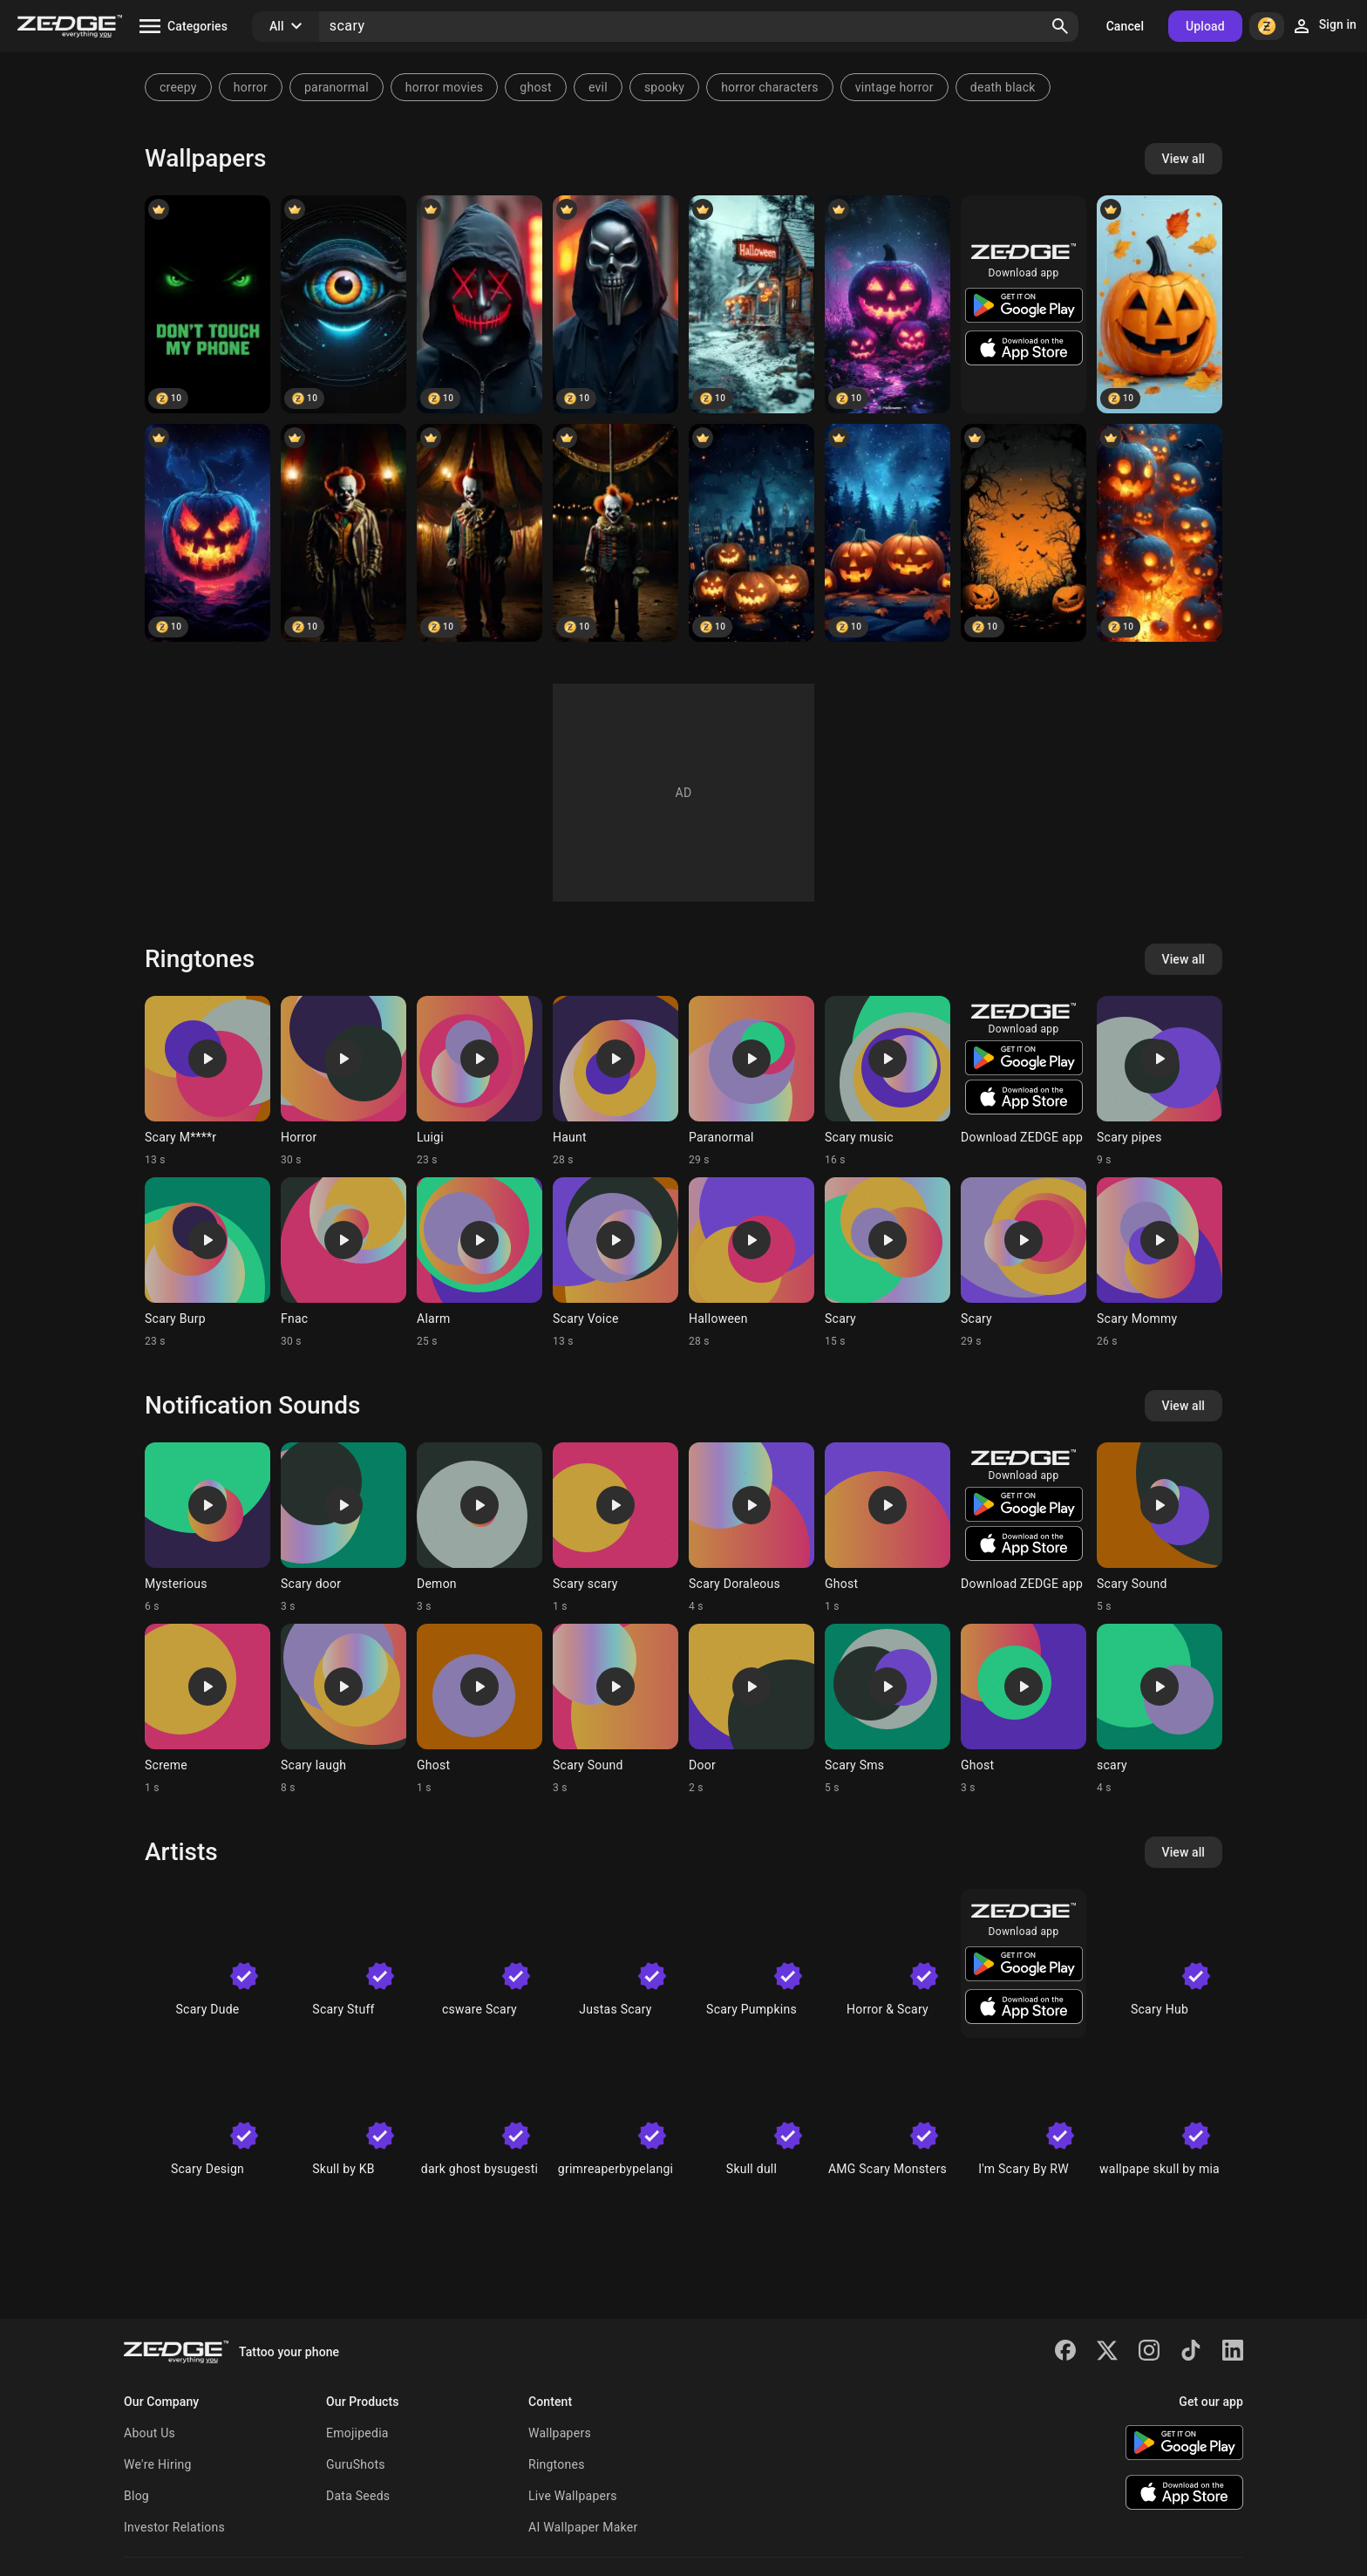 This screenshot has height=2576, width=1367. I want to click on GuruShots, so click(355, 2464).